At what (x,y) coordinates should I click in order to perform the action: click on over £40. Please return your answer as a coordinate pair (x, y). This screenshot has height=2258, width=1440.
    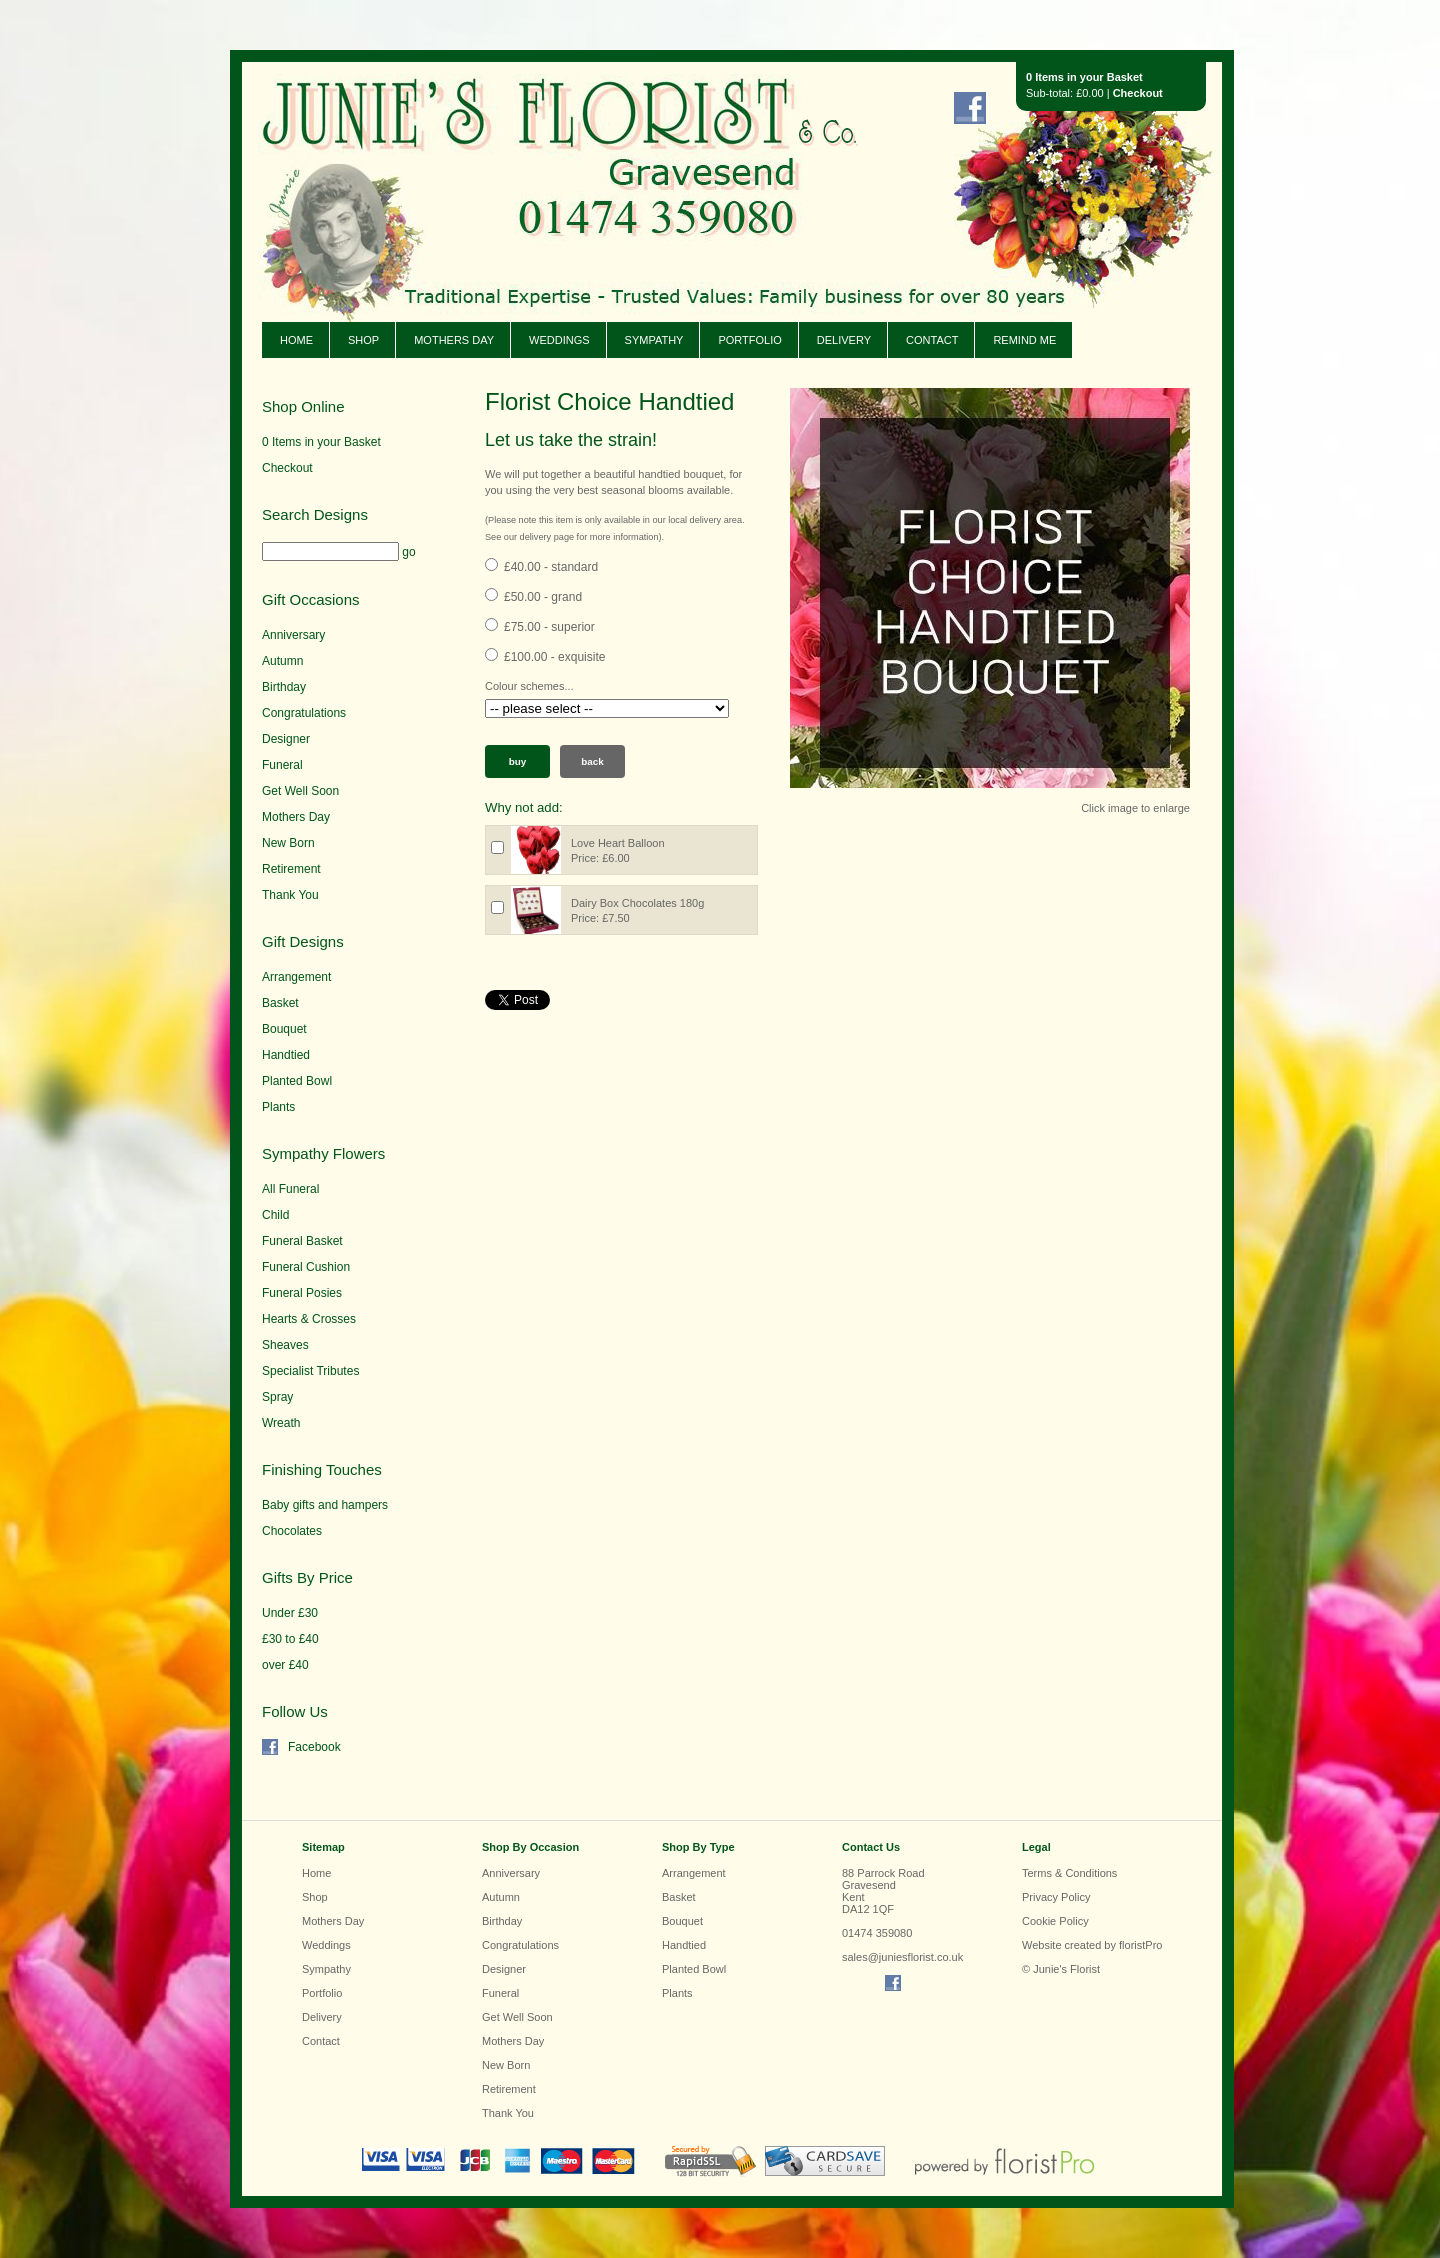
    Looking at the image, I should click on (285, 1665).